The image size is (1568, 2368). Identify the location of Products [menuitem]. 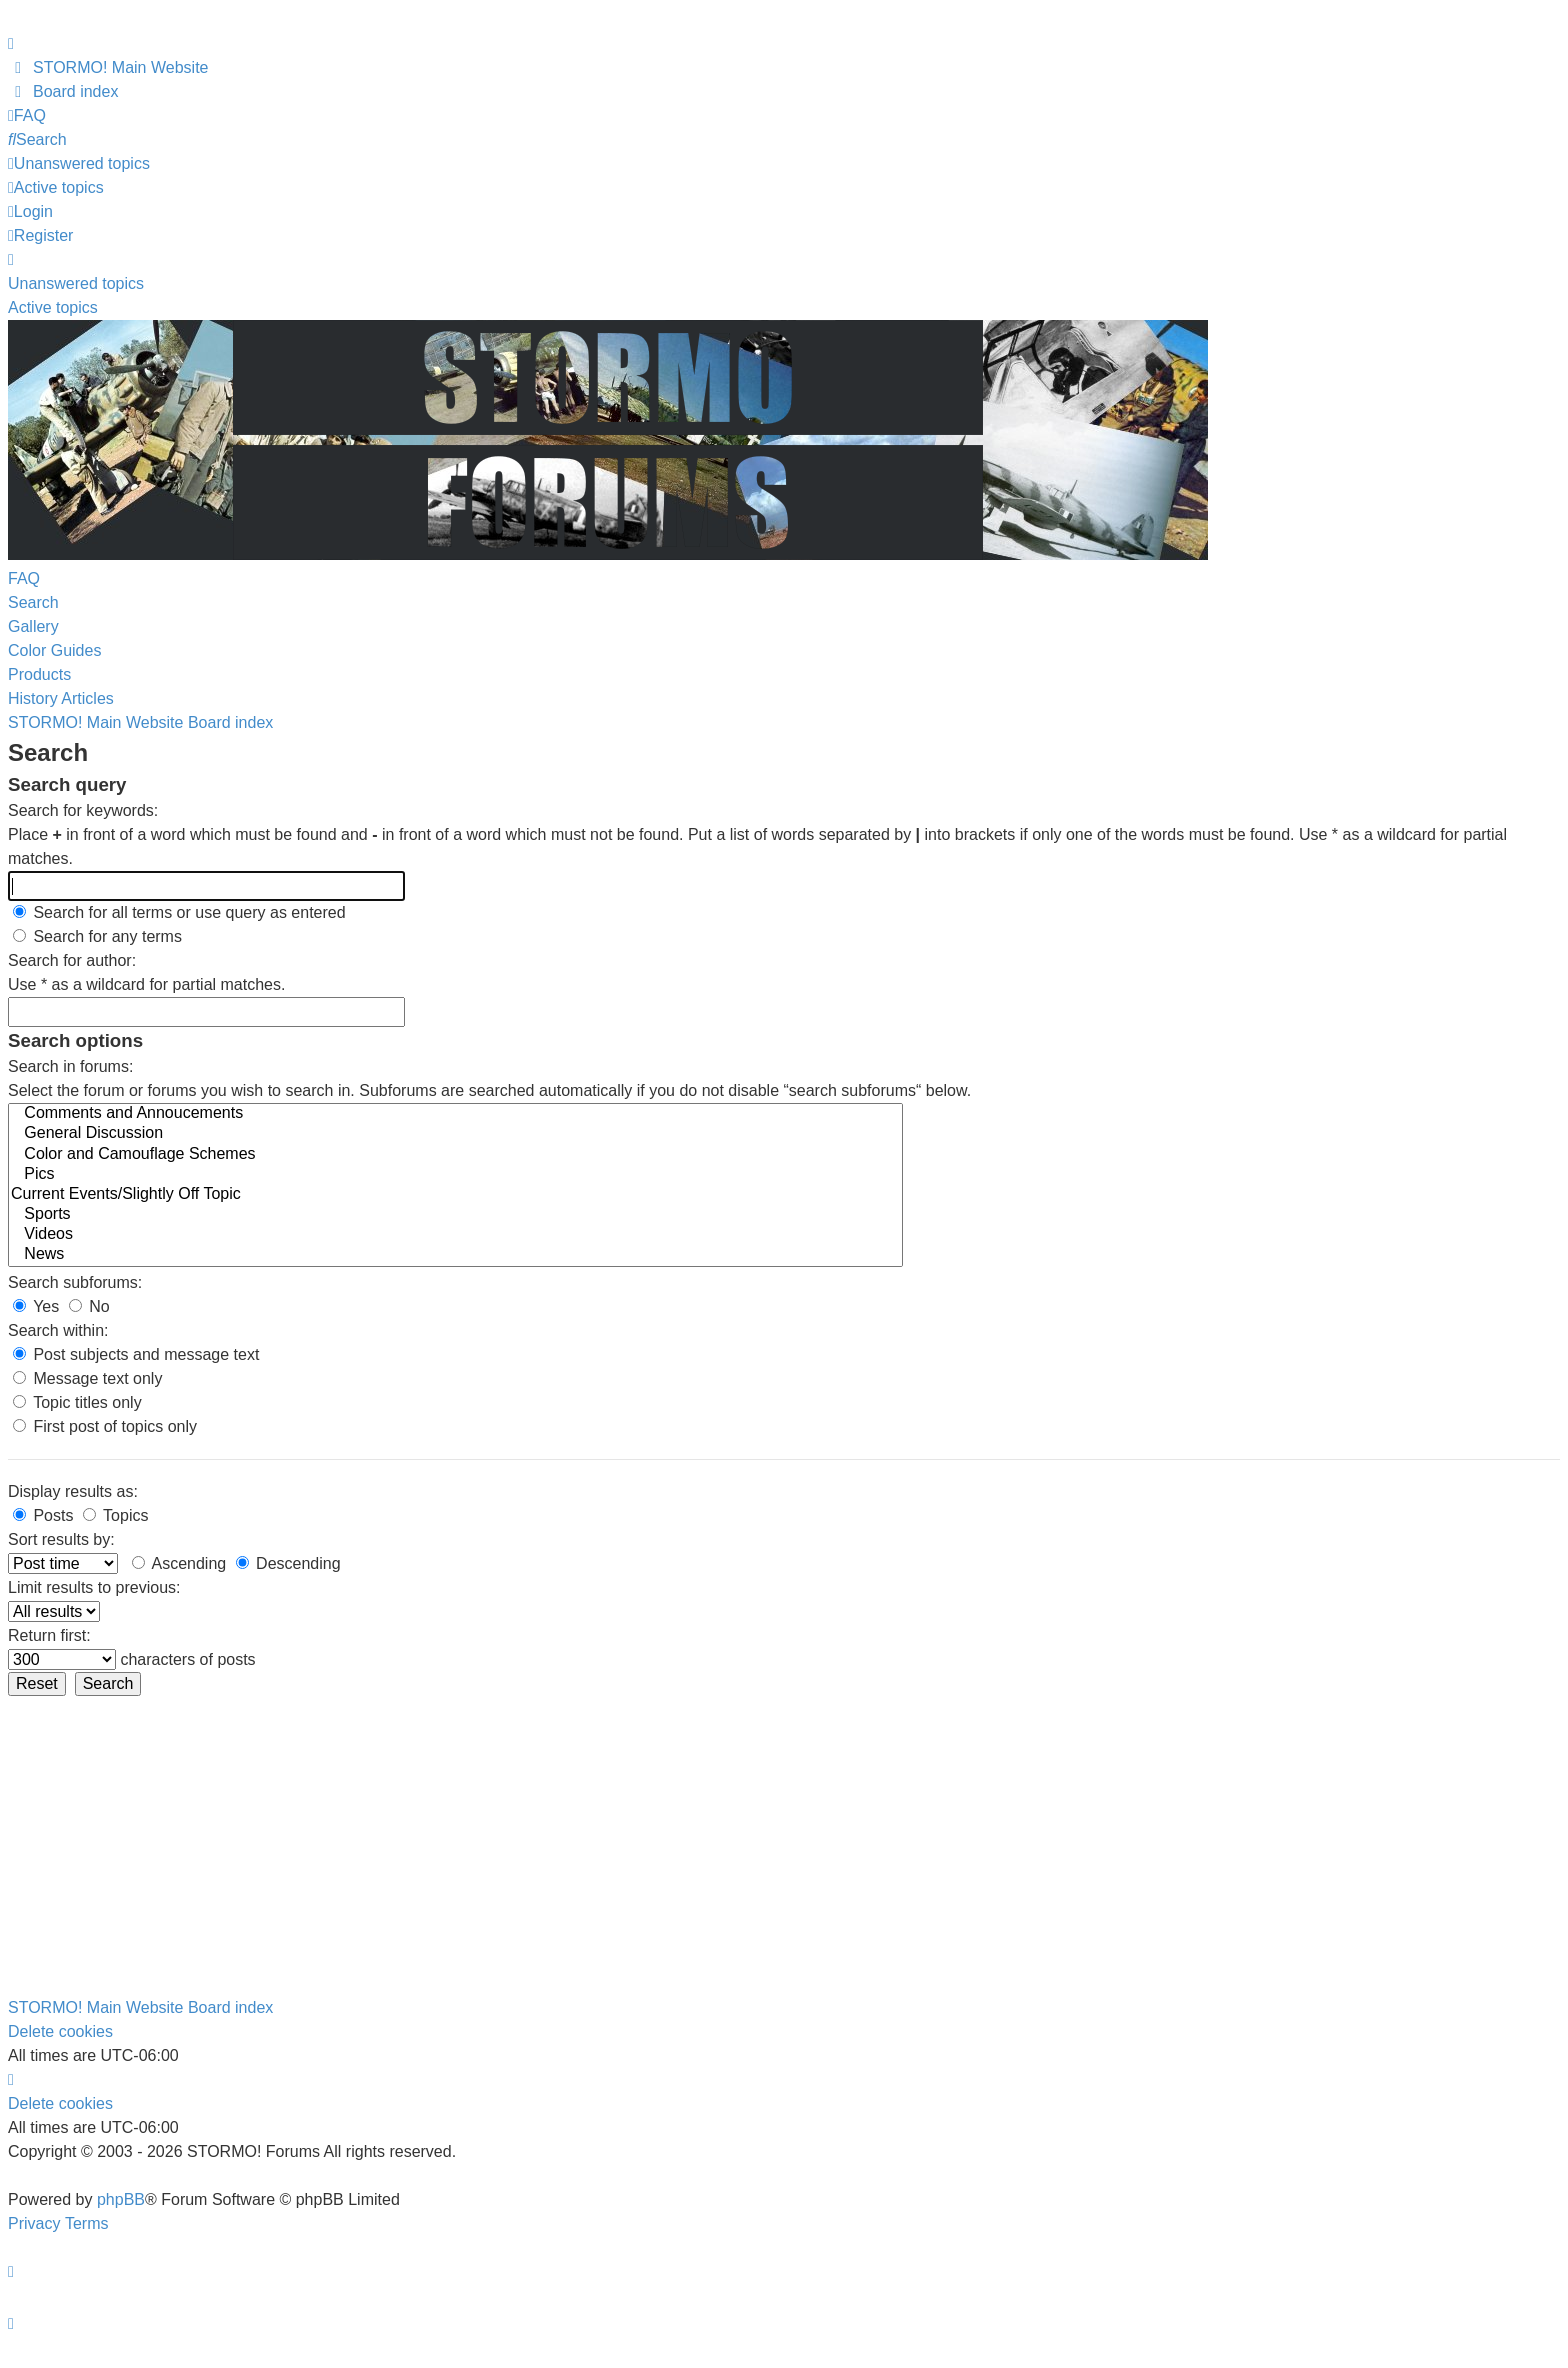
(39, 674).